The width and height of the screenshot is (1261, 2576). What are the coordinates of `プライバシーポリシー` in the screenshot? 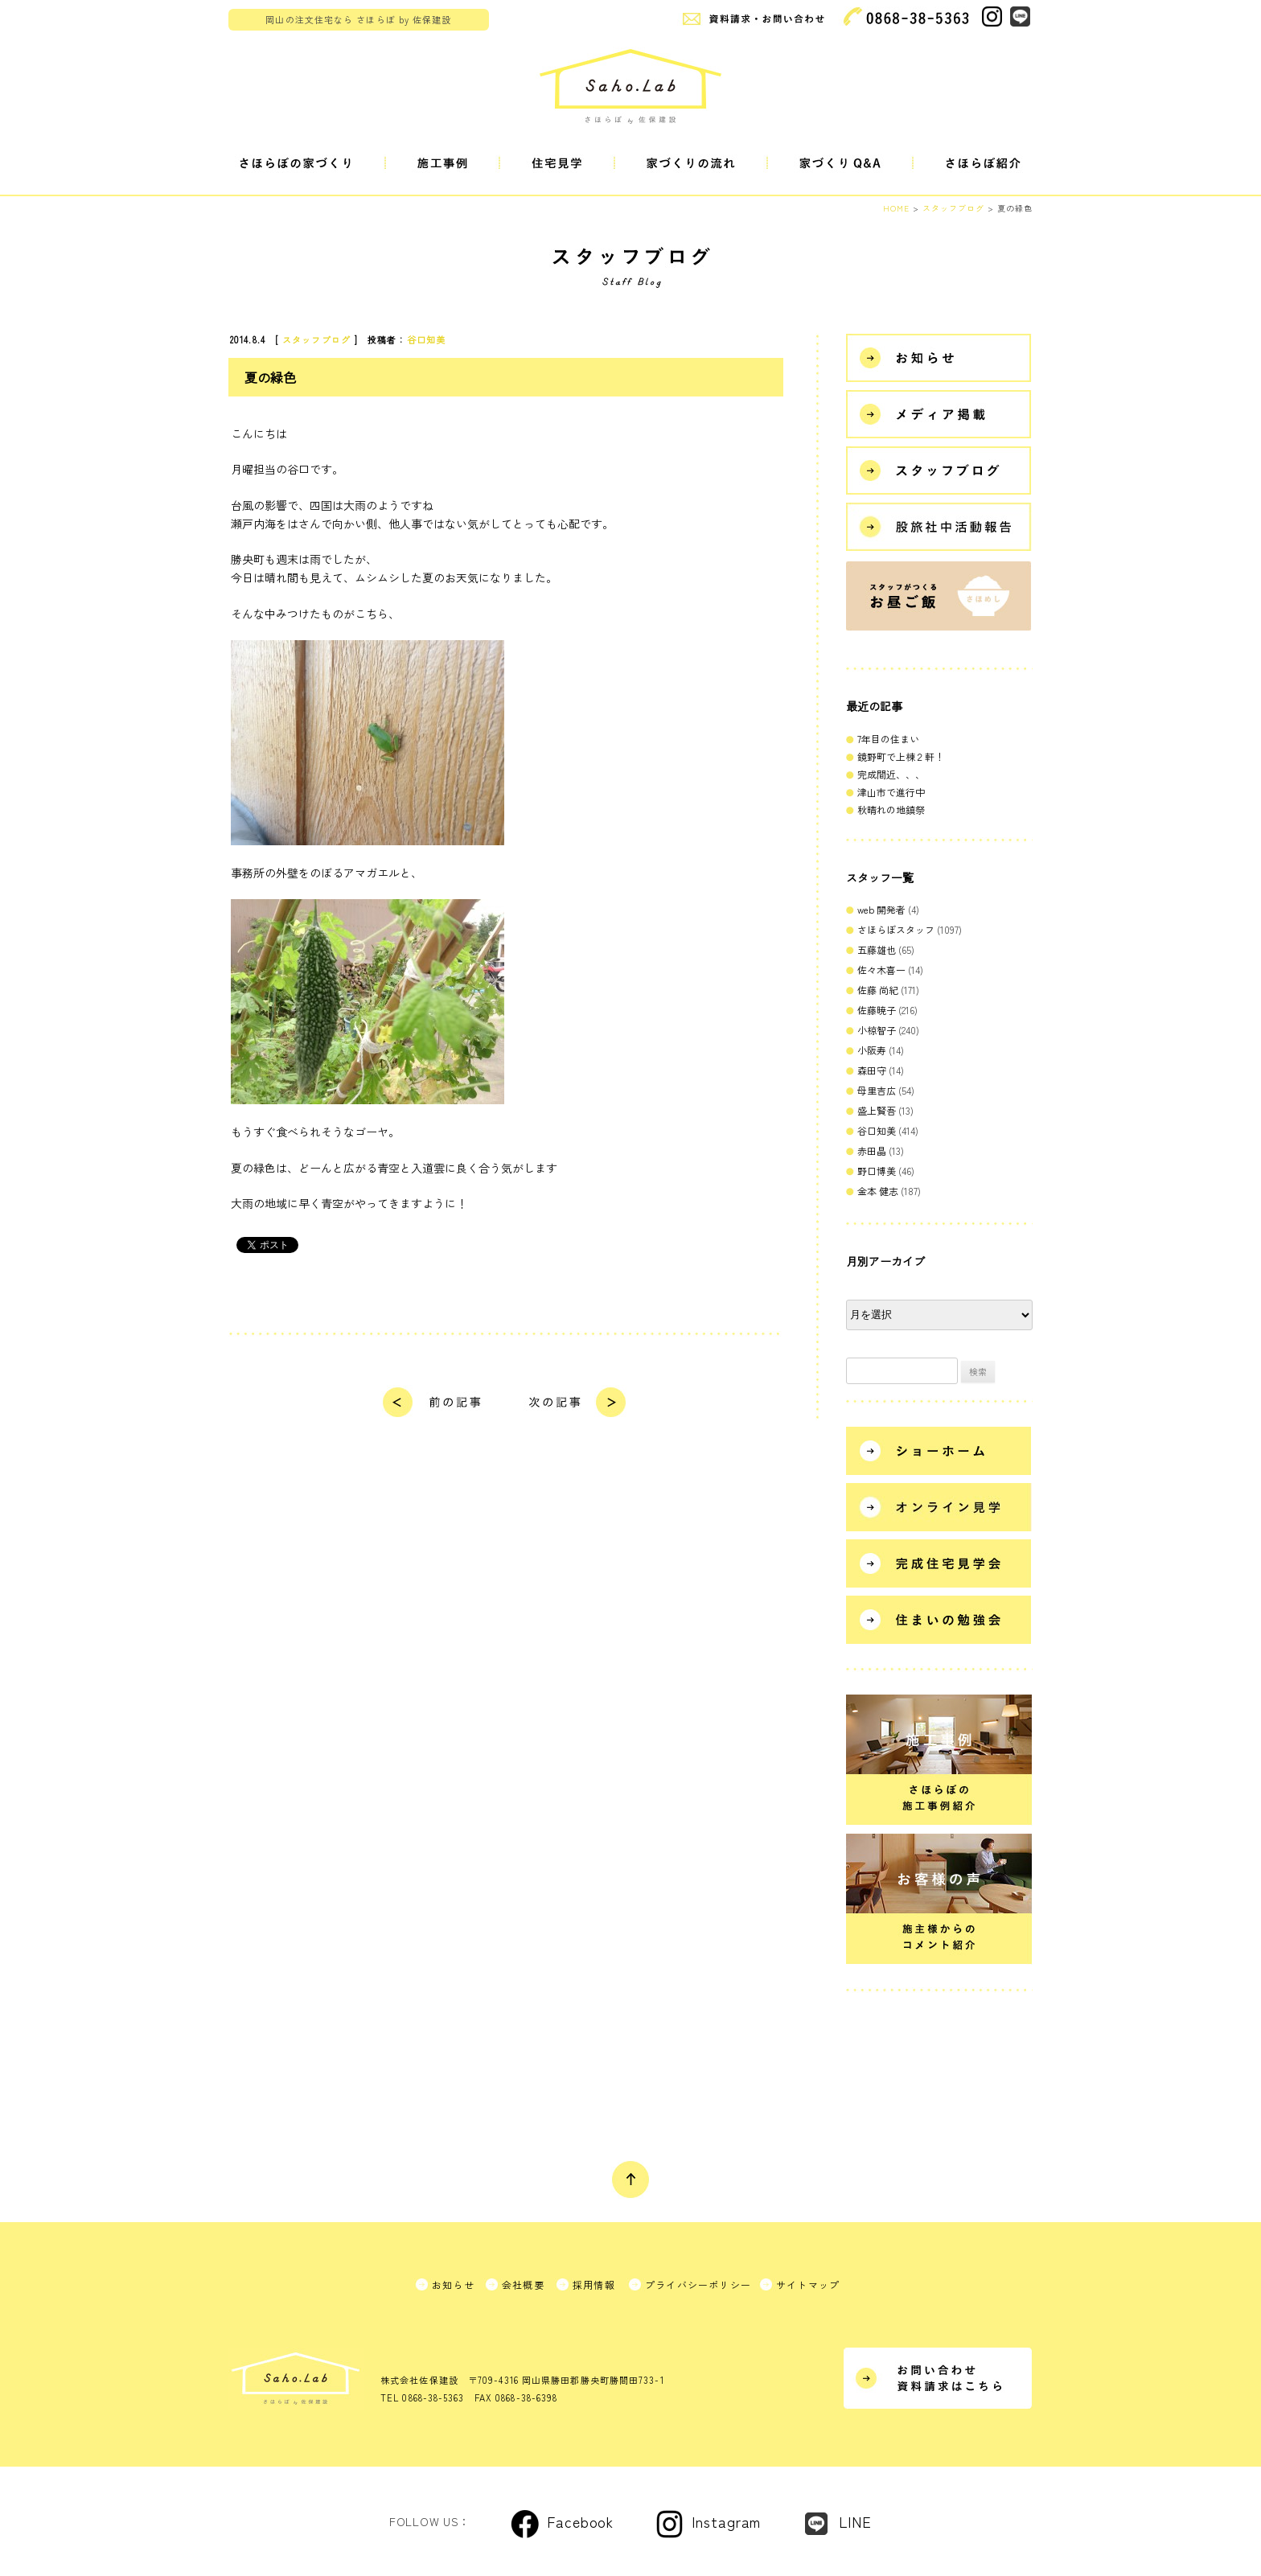 It's located at (698, 2284).